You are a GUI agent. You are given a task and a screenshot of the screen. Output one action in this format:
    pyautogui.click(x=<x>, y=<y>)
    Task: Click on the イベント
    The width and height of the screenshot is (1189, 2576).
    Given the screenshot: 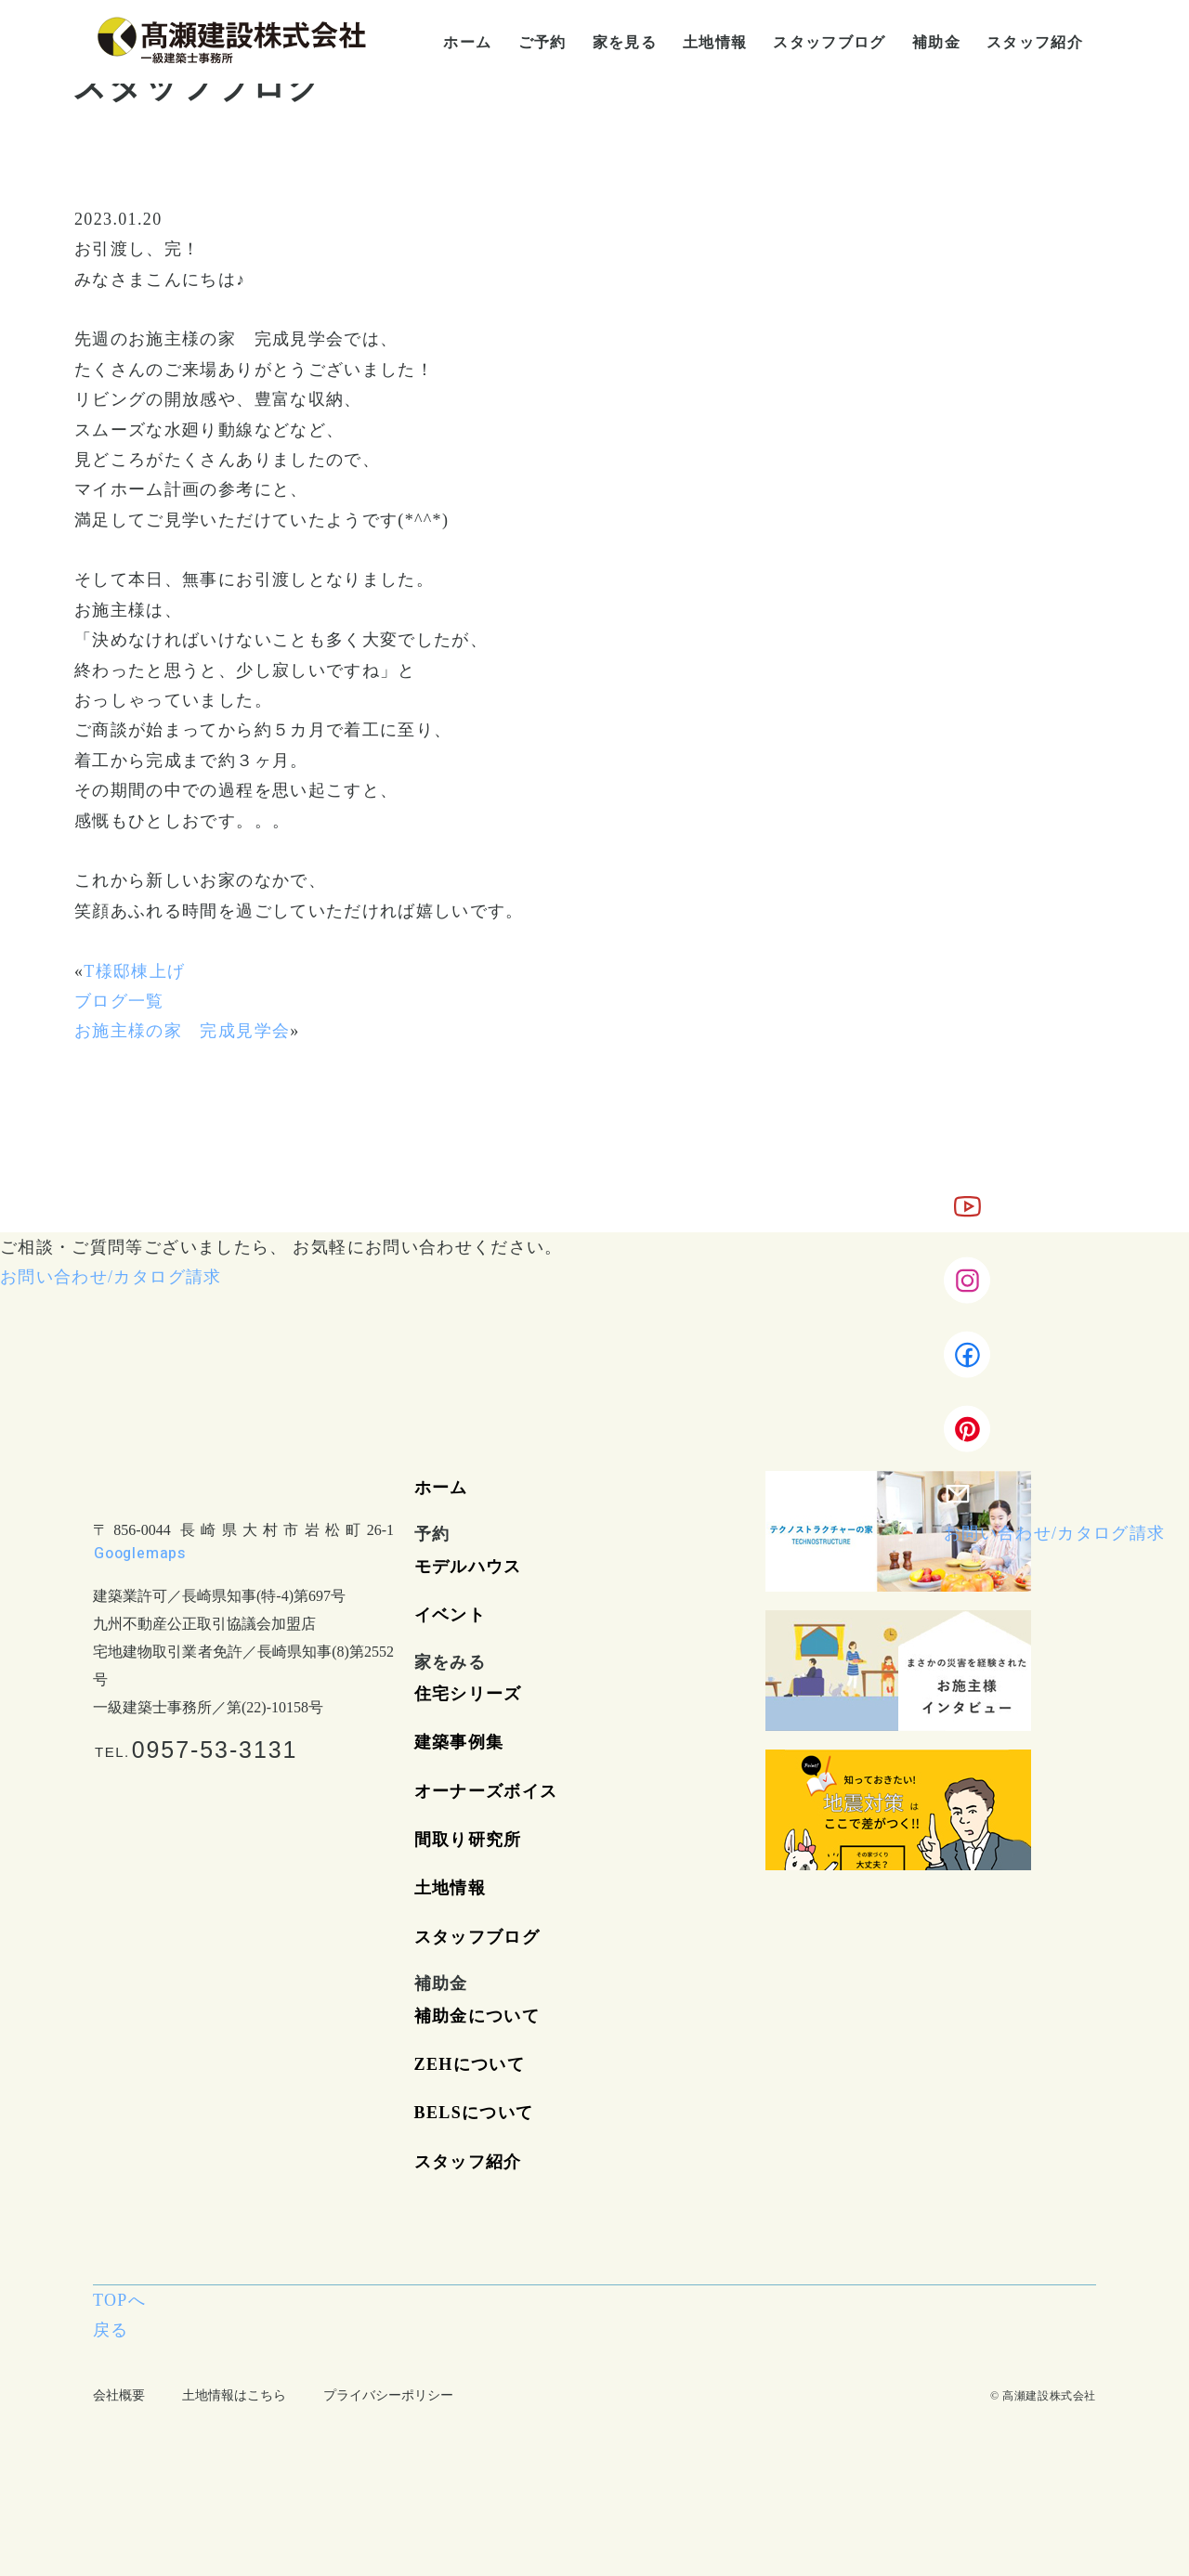 What is the action you would take?
    pyautogui.click(x=450, y=1615)
    